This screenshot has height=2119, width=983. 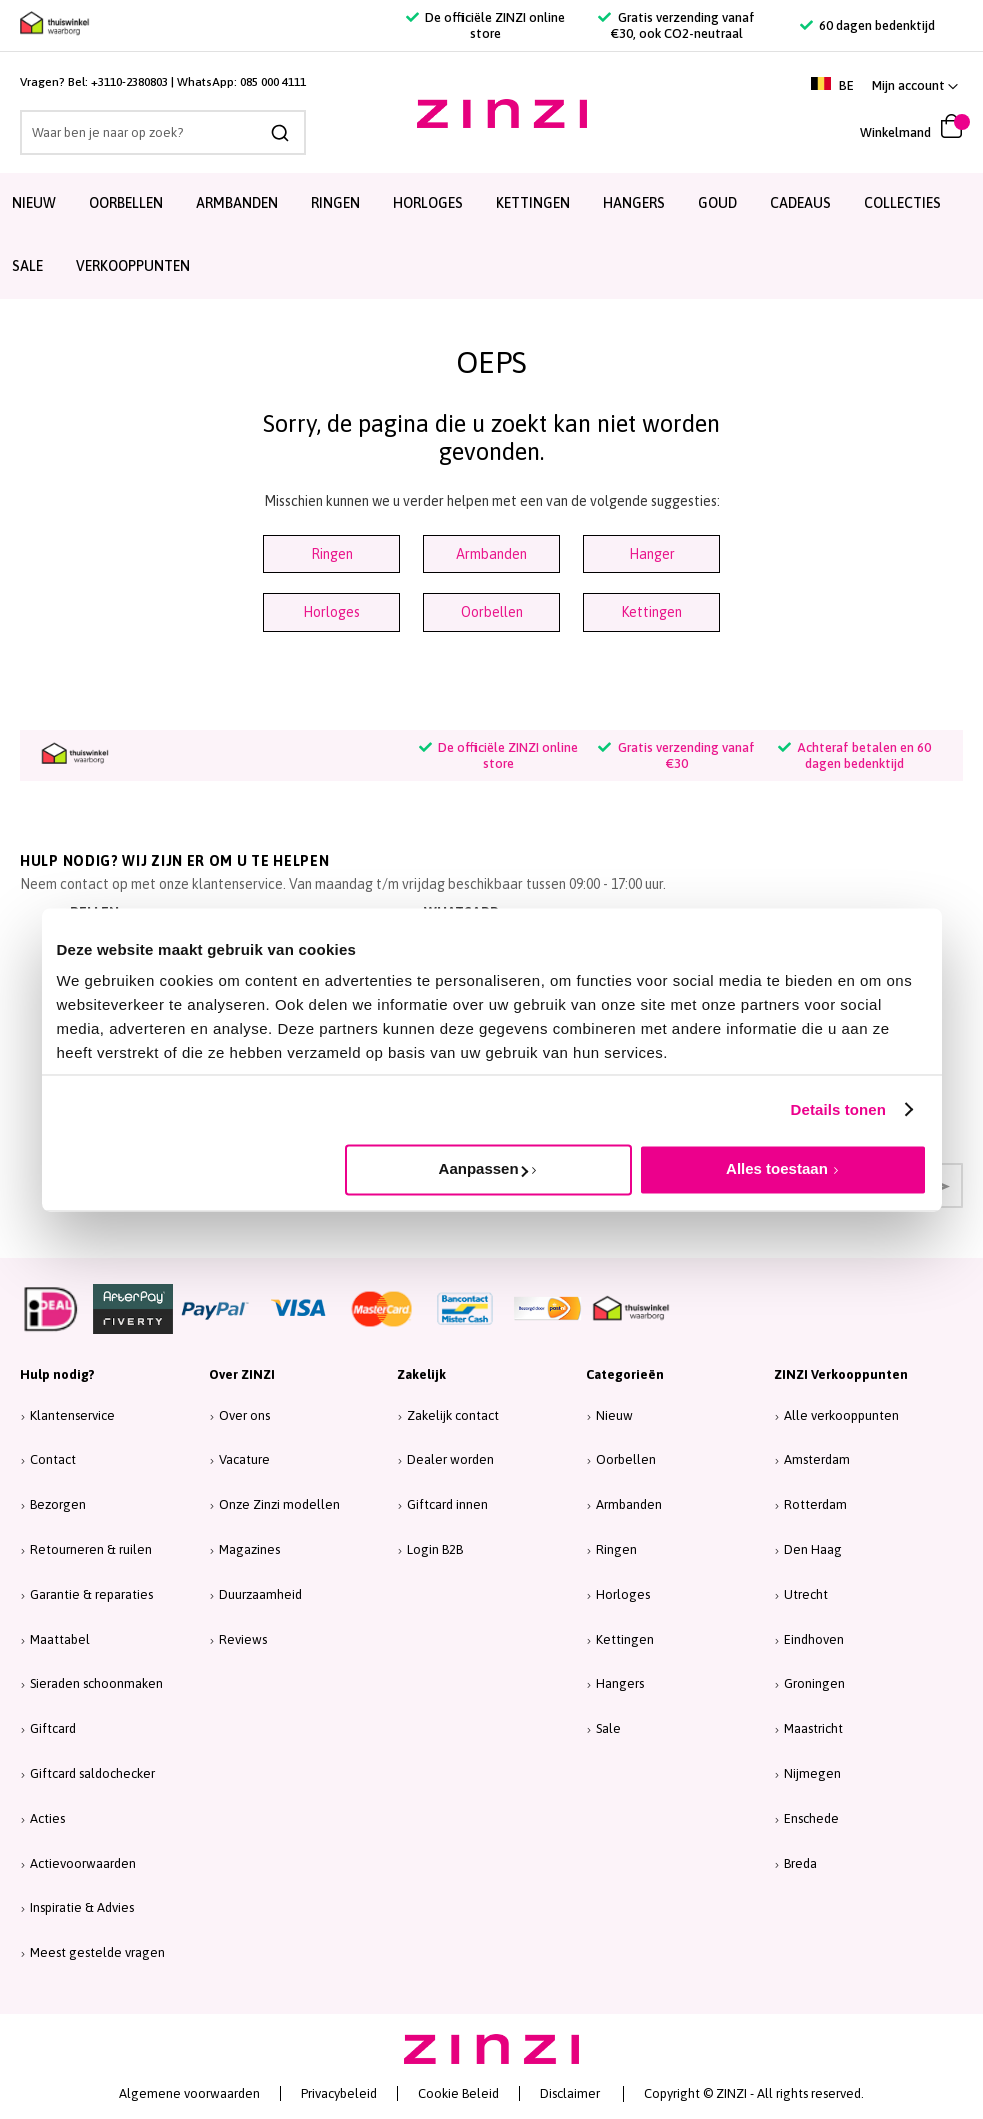 I want to click on Meest gestelde vragen, so click(x=97, y=1952).